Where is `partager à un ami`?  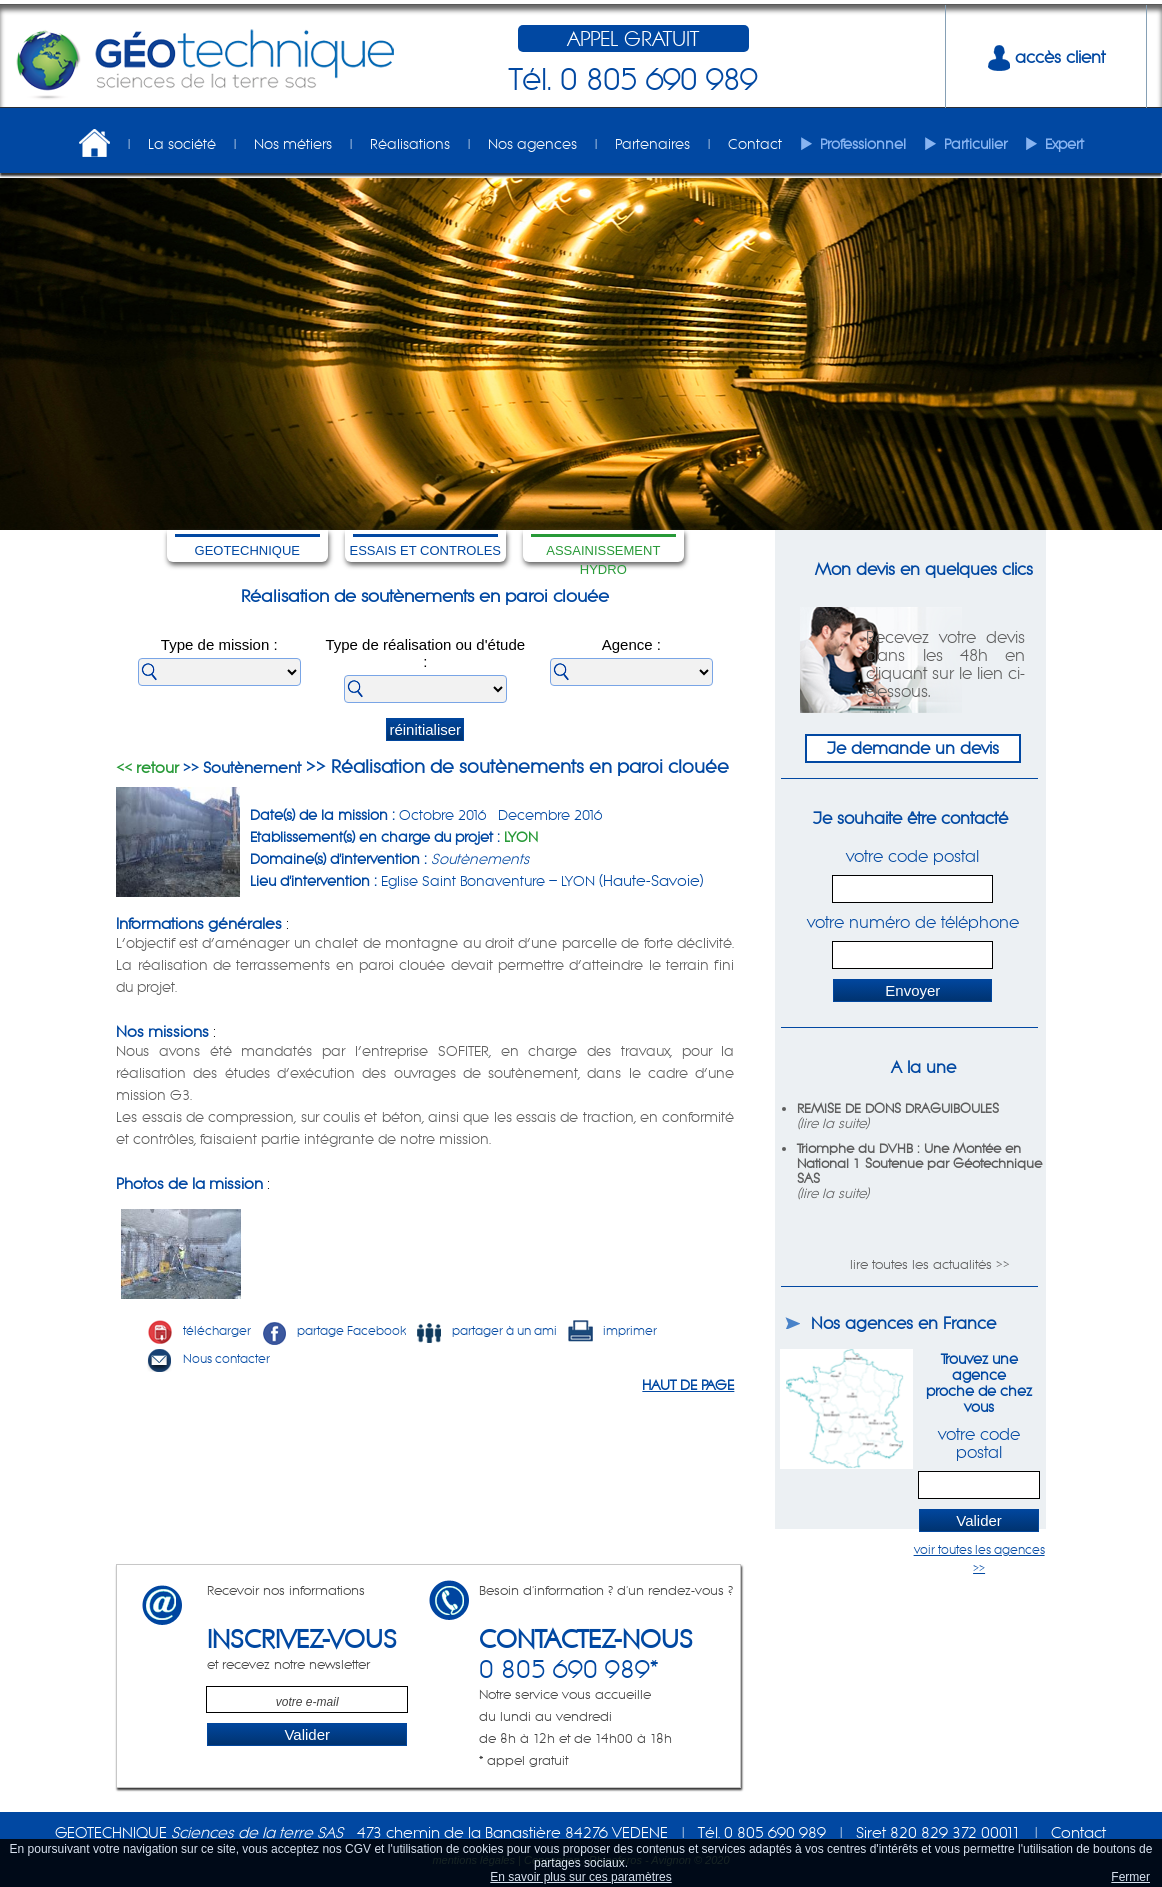 partager à un ami is located at coordinates (486, 1330).